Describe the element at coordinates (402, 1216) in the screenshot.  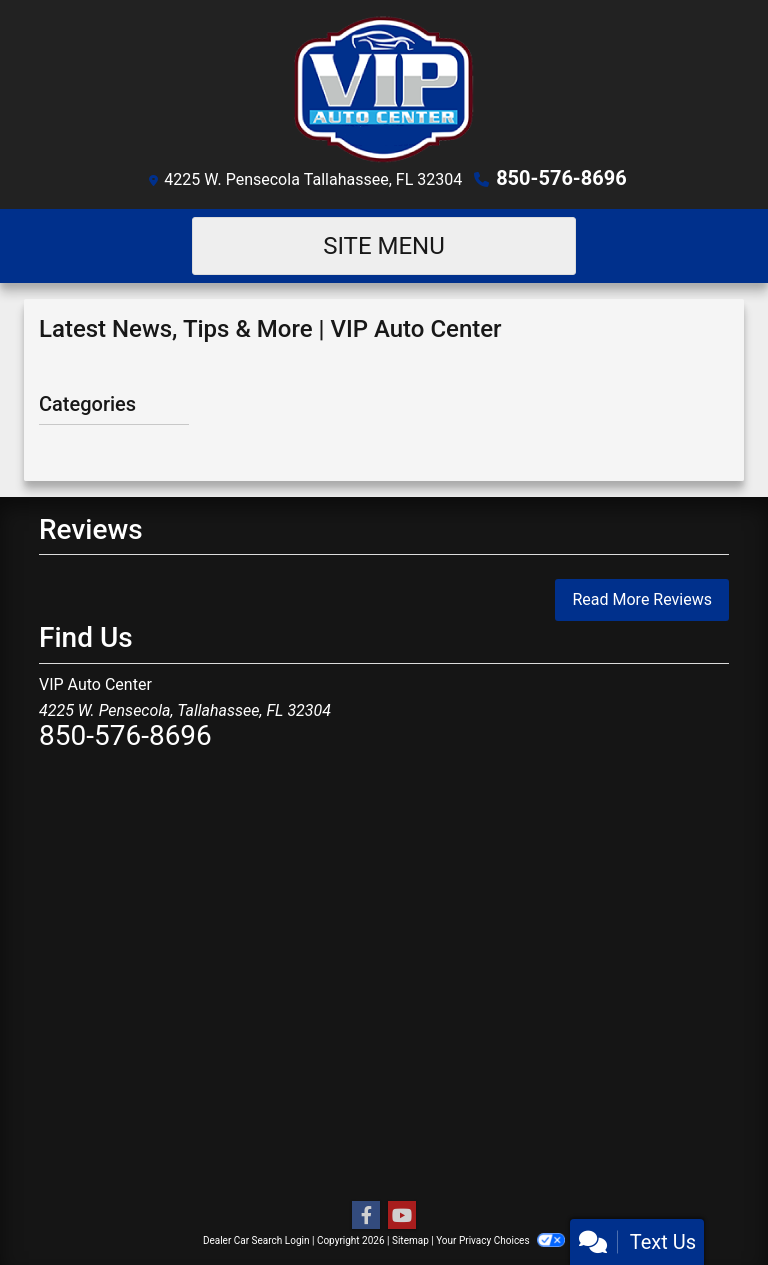
I see `[Follow Us on YouTube]` at that location.